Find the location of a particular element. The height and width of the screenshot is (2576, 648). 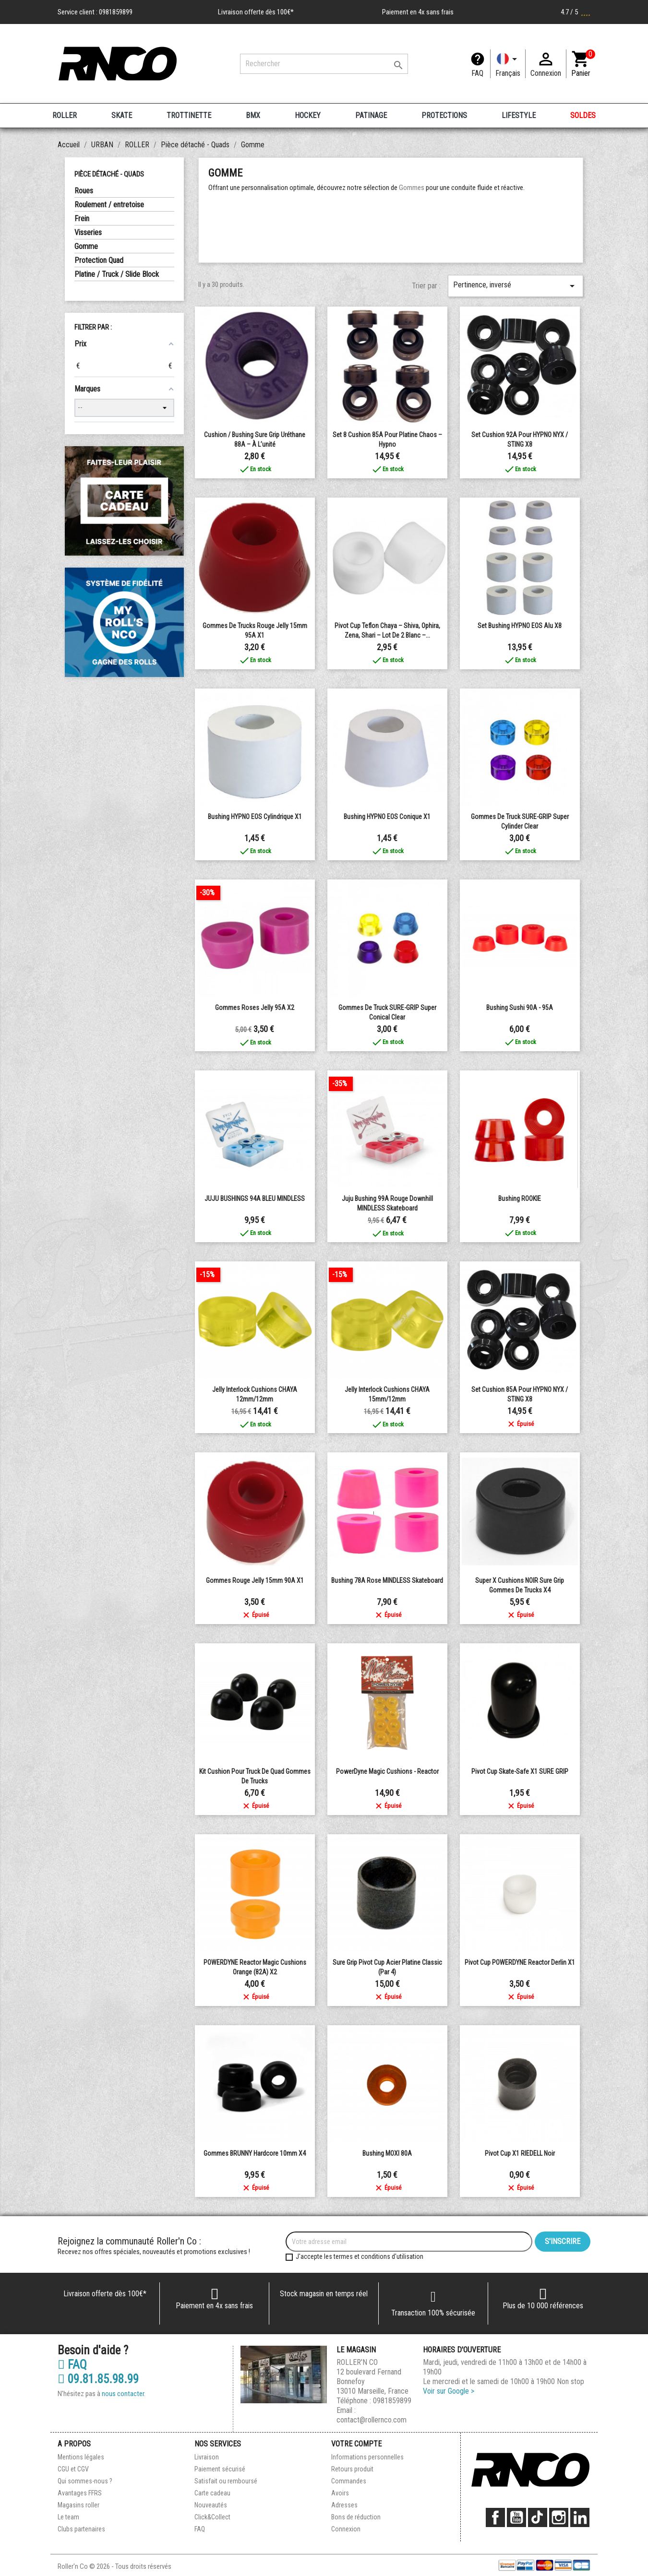

09.81.85.98.99 is located at coordinates (98, 2379).